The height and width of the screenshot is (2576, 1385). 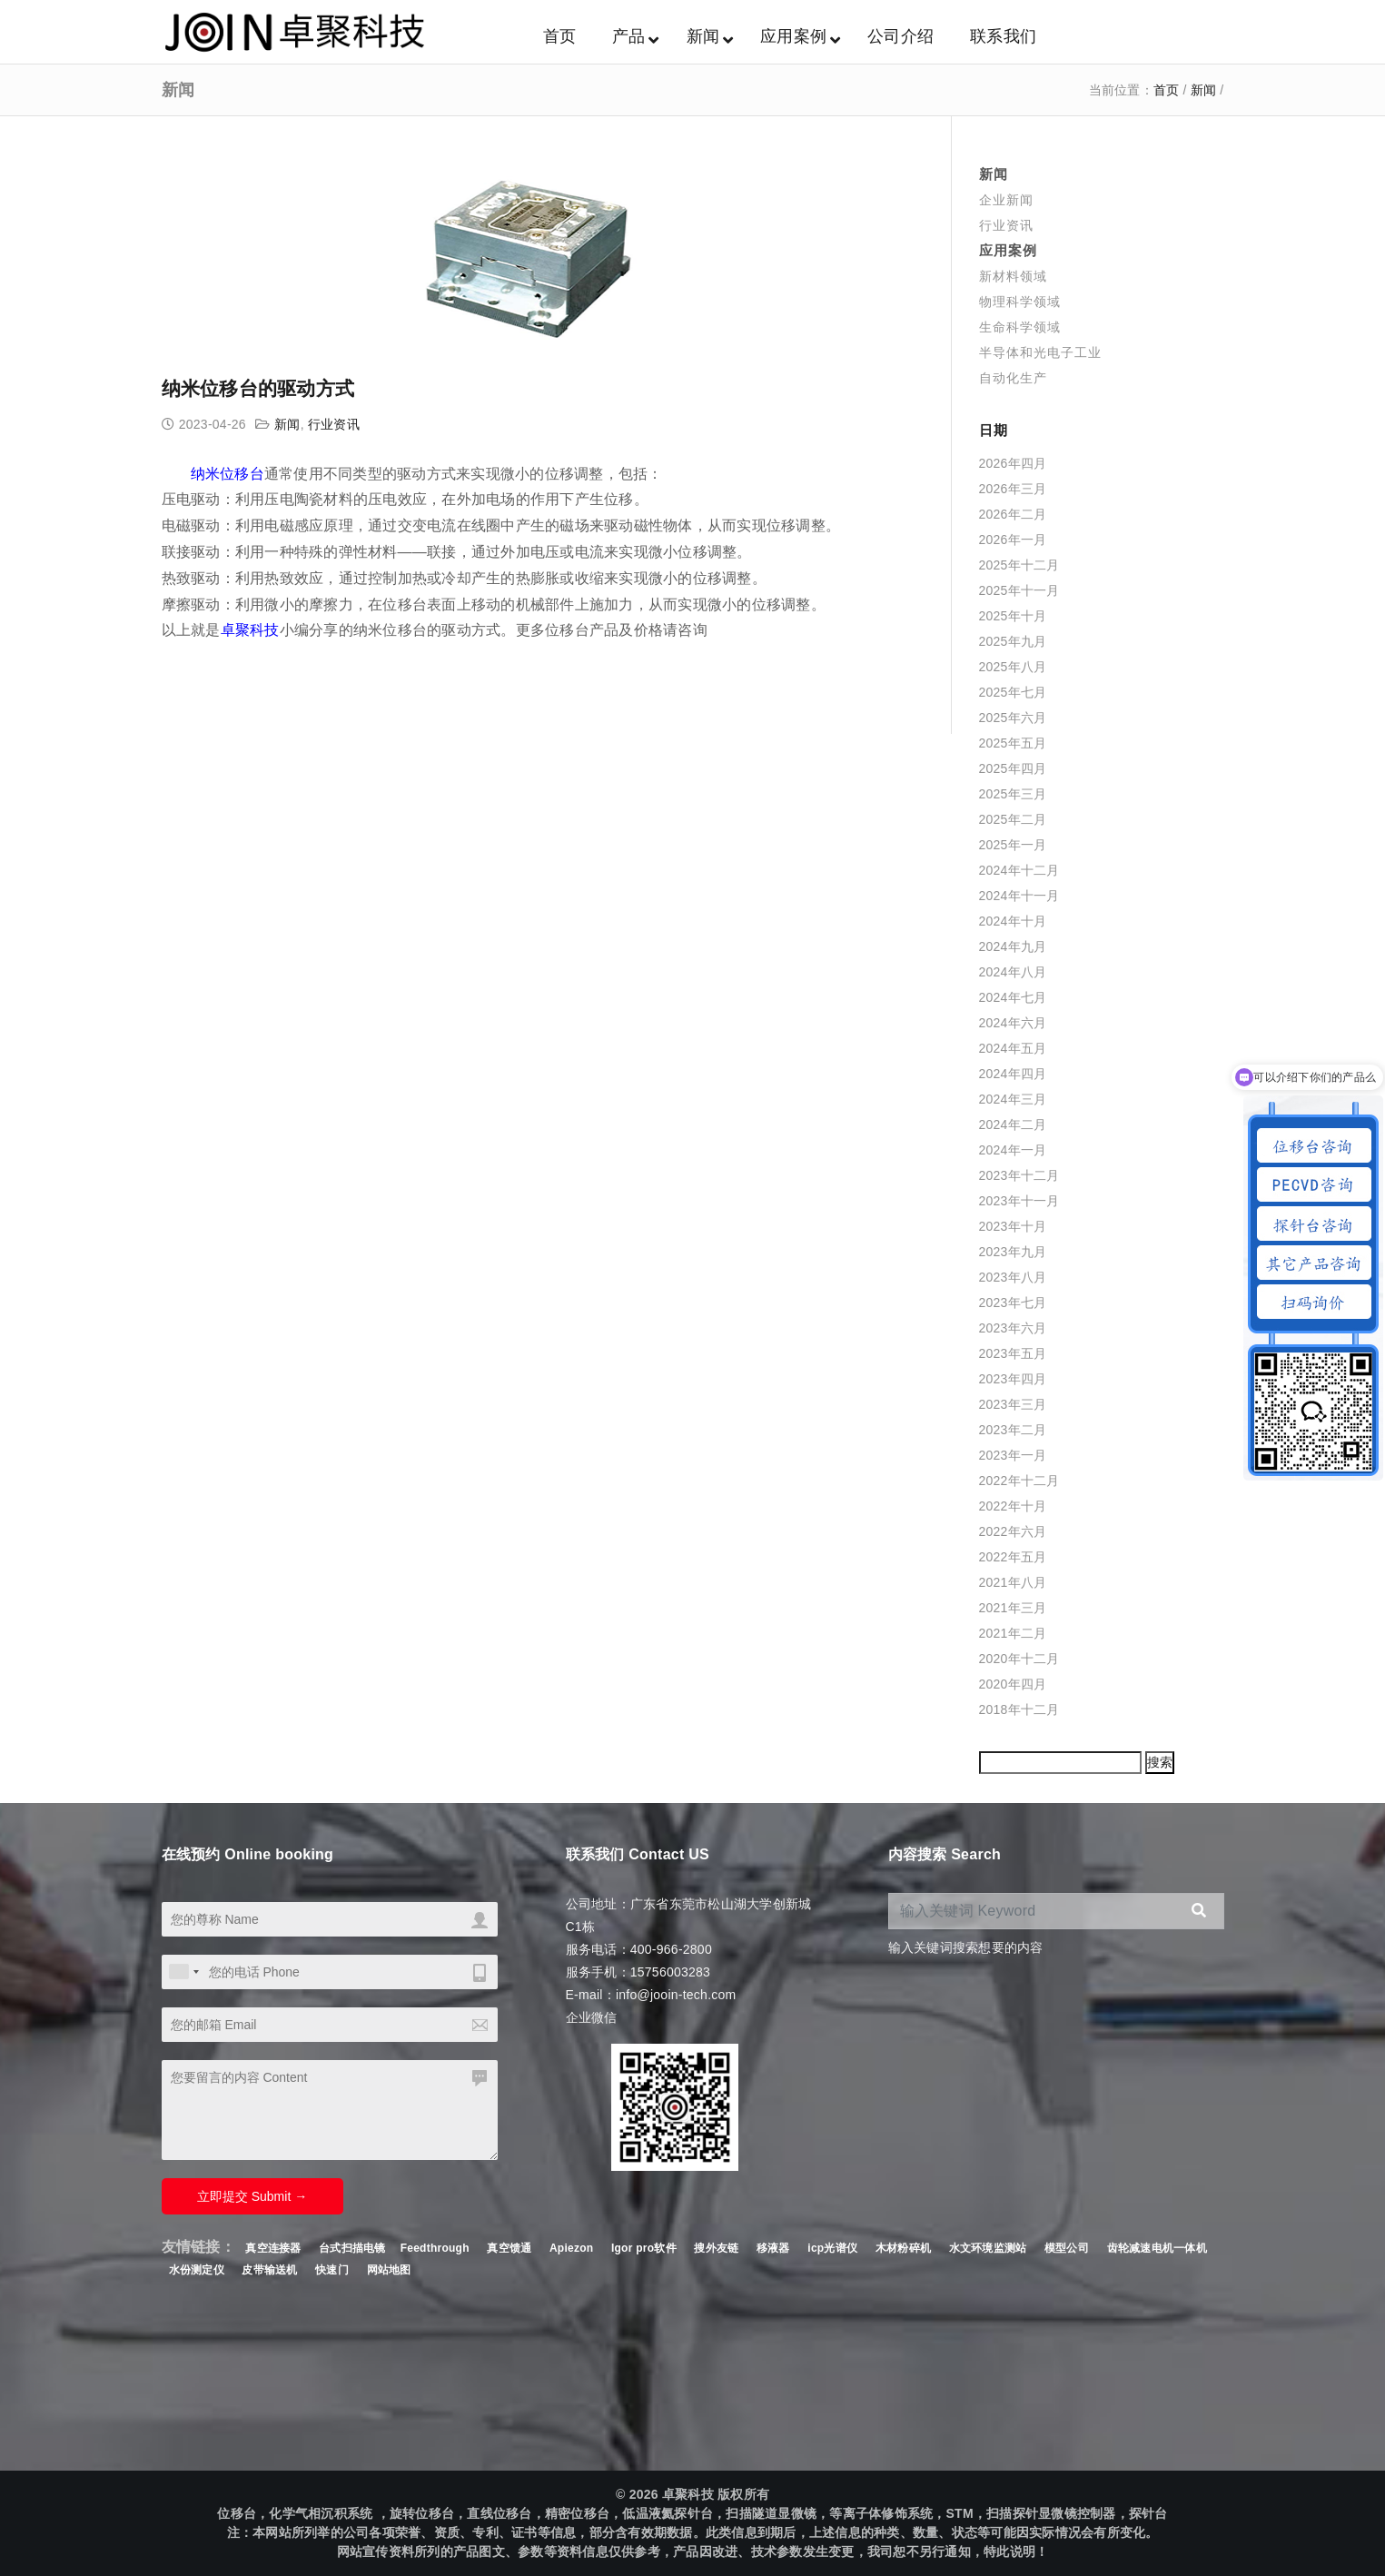 What do you see at coordinates (1013, 1684) in the screenshot?
I see `2020年四月` at bounding box center [1013, 1684].